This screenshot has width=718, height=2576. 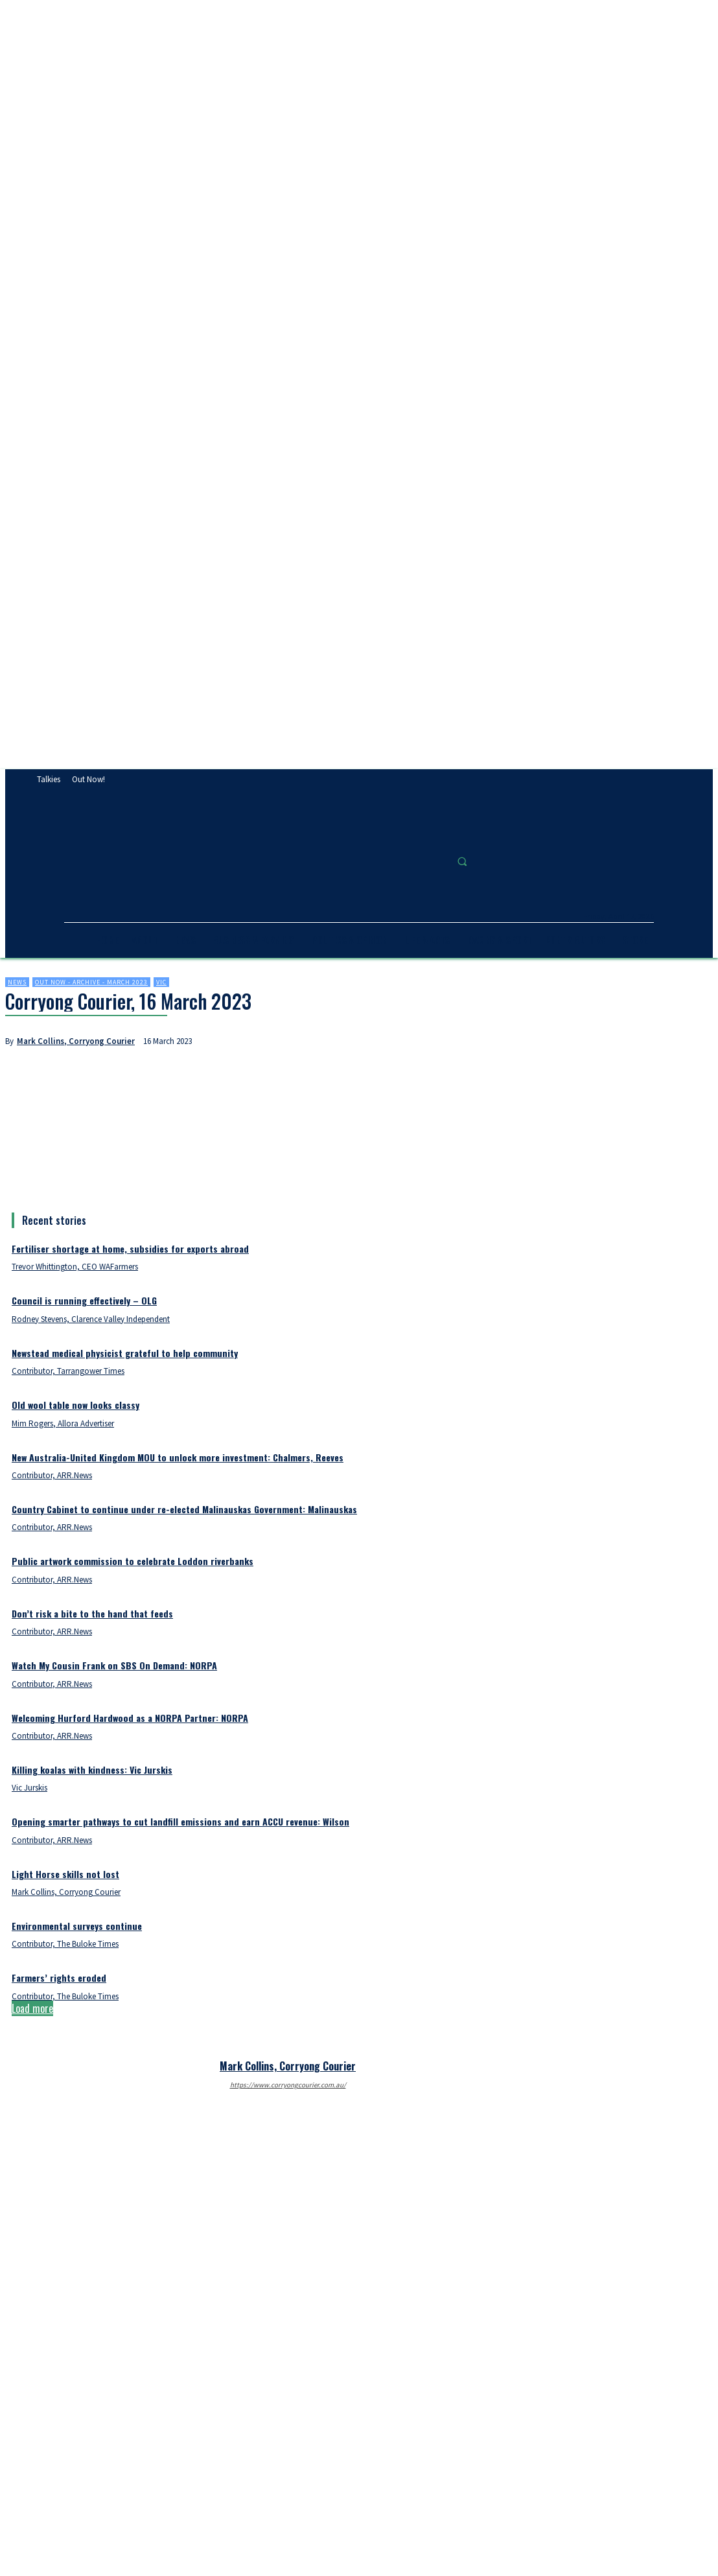 What do you see at coordinates (130, 1248) in the screenshot?
I see `Fertiliser shortage at home, subsidies for exports abroad` at bounding box center [130, 1248].